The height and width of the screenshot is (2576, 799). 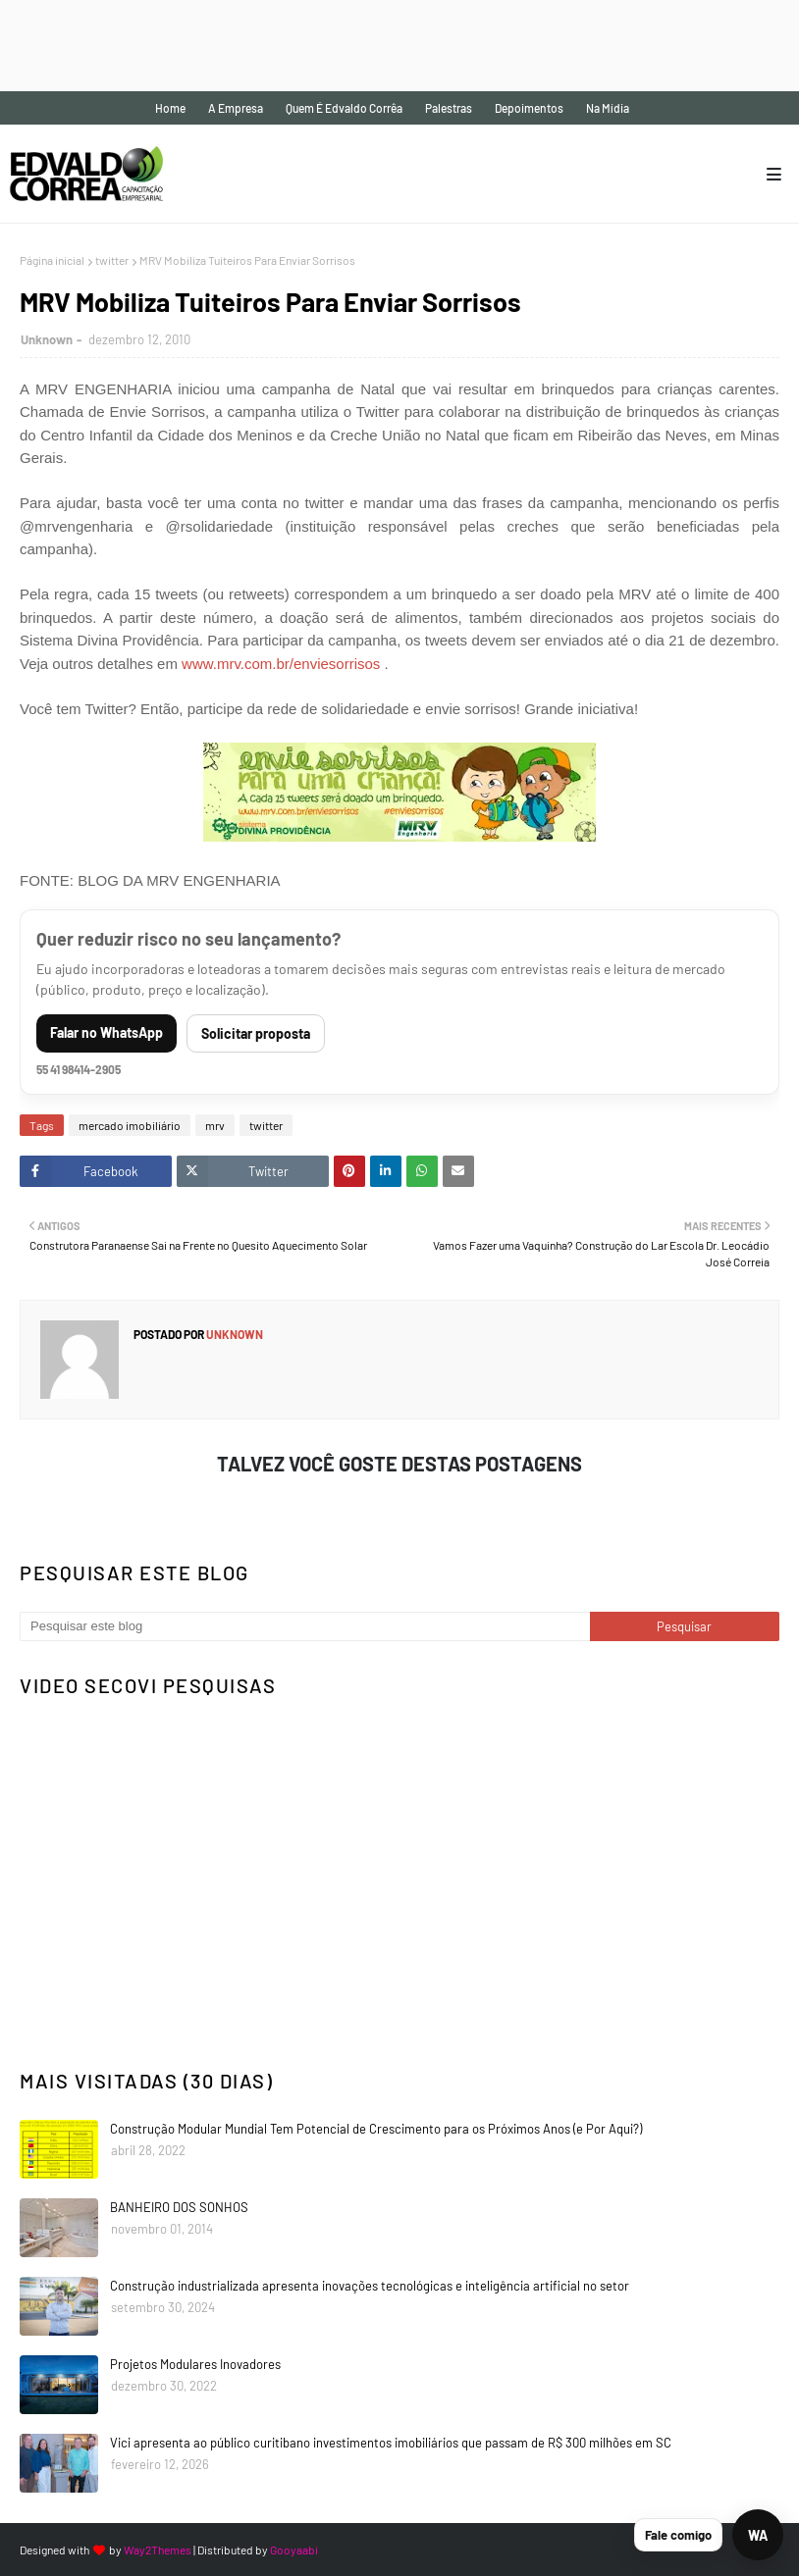 What do you see at coordinates (106, 1032) in the screenshot?
I see `Falar no WhatsApp` at bounding box center [106, 1032].